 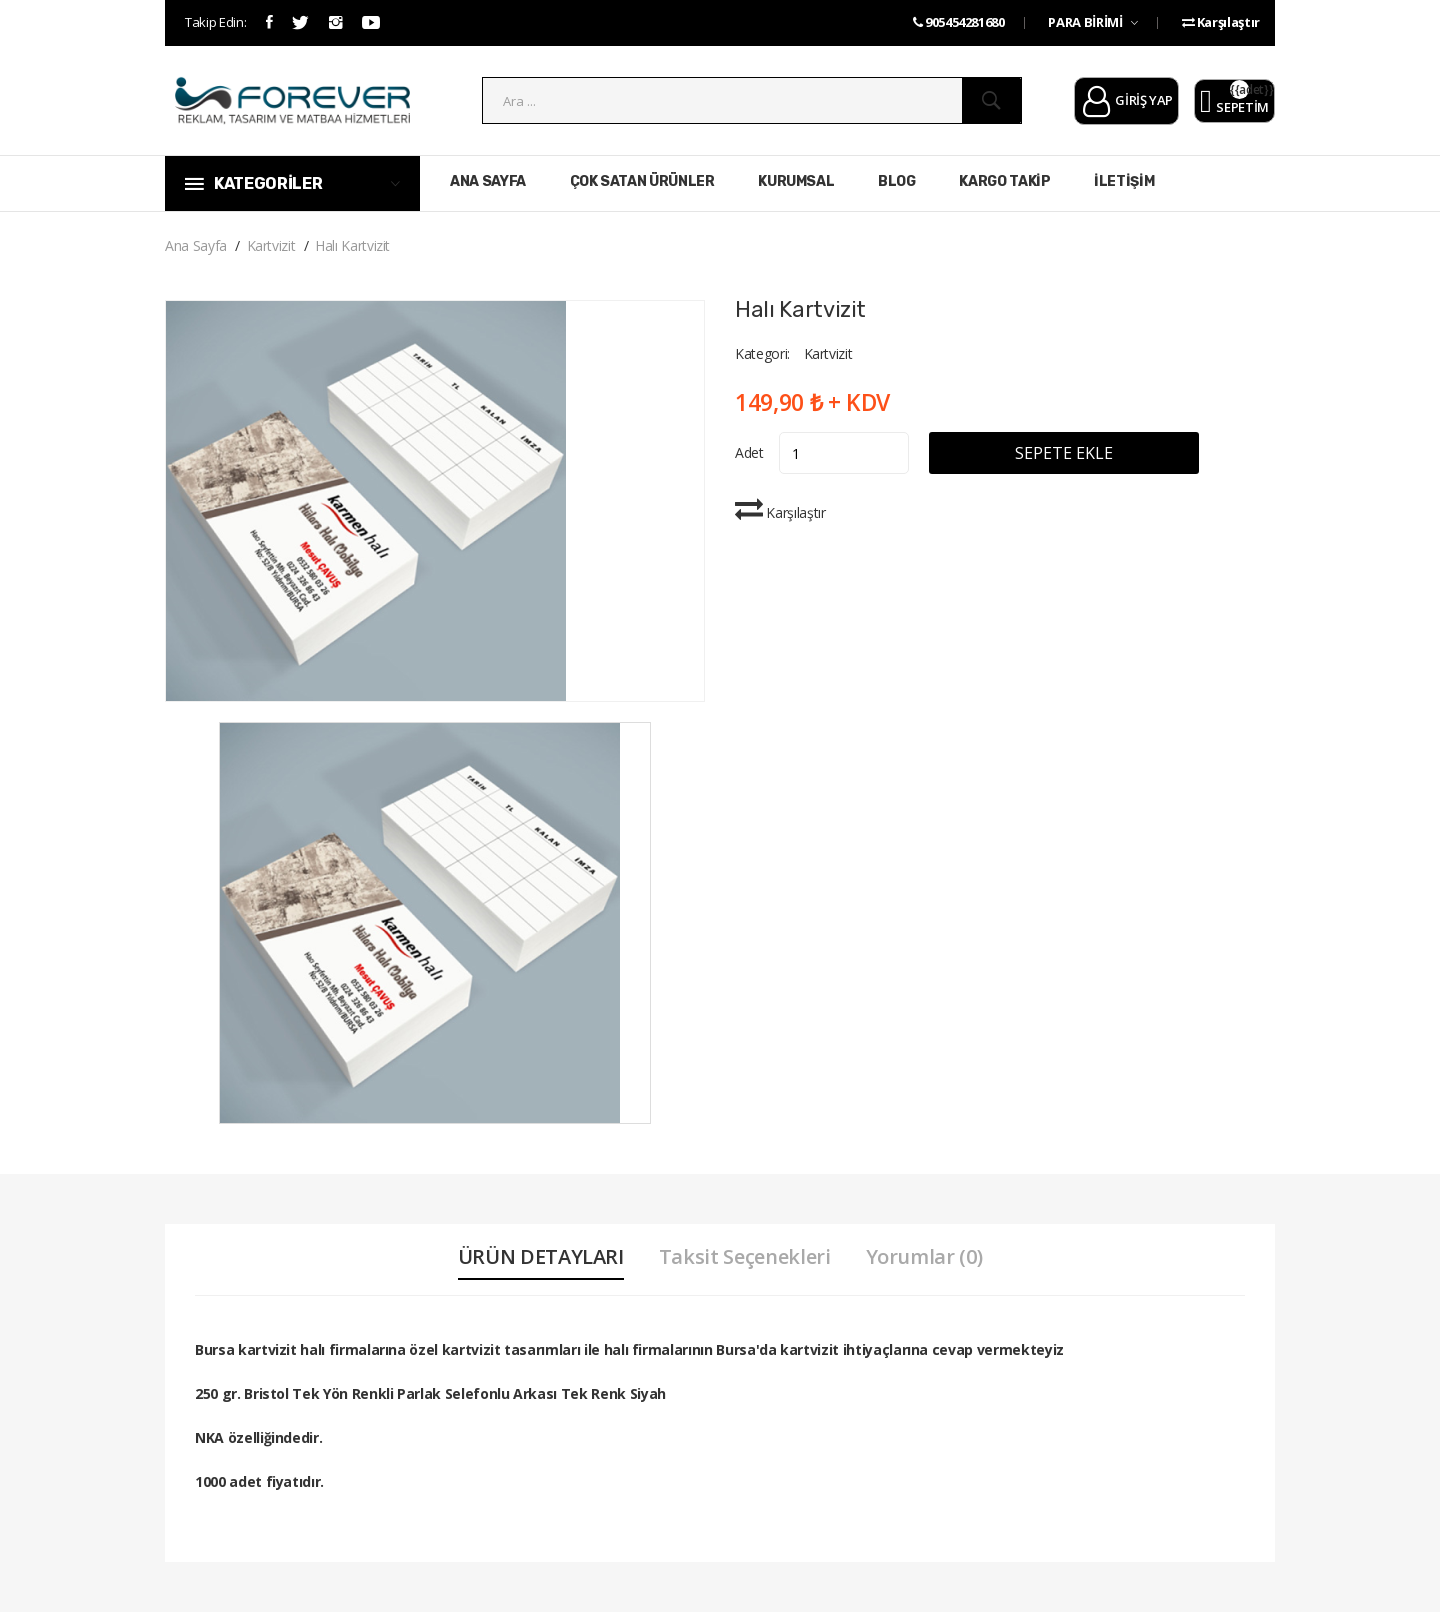 What do you see at coordinates (196, 245) in the screenshot?
I see `Ana Sayfa` at bounding box center [196, 245].